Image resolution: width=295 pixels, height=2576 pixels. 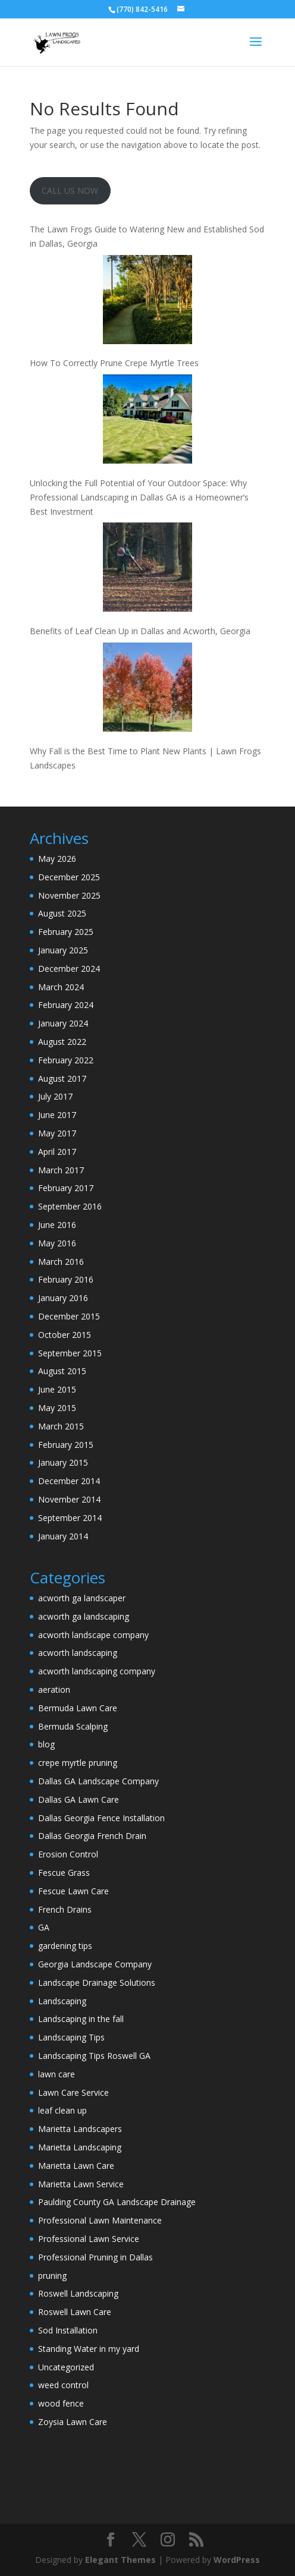 What do you see at coordinates (70, 1206) in the screenshot?
I see `September 2016` at bounding box center [70, 1206].